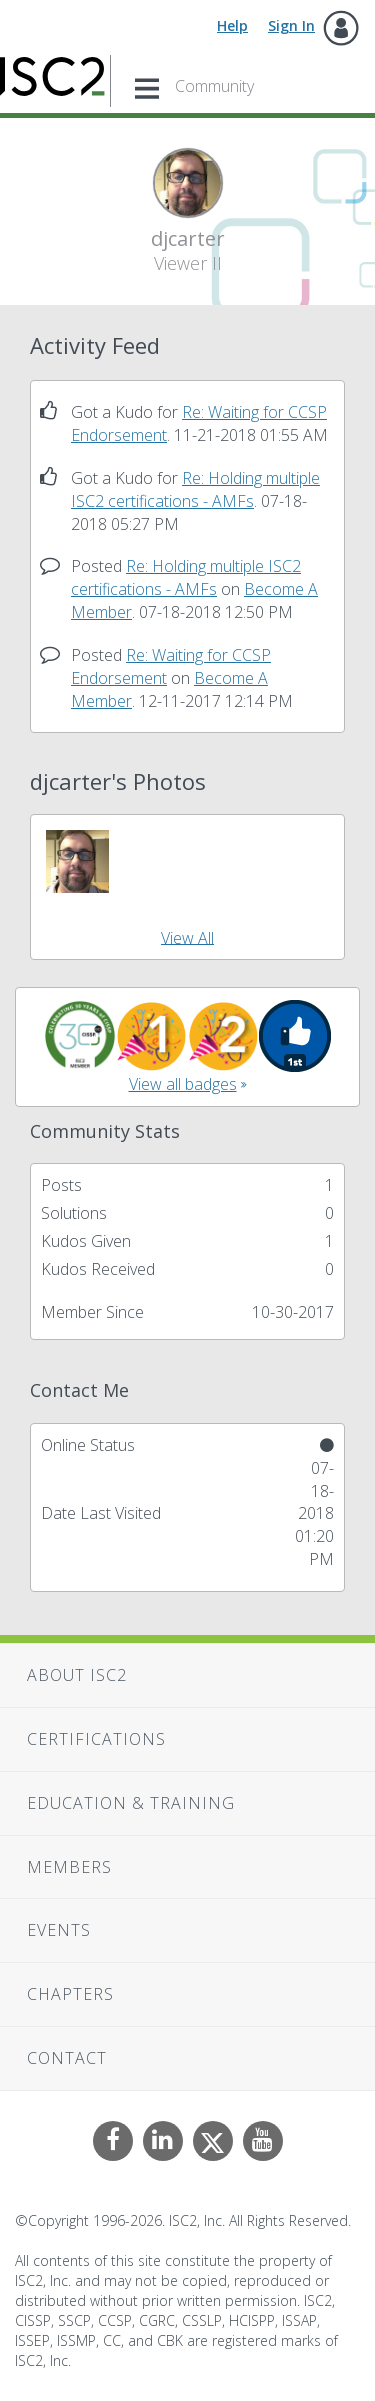 The height and width of the screenshot is (2401, 375). What do you see at coordinates (183, 1084) in the screenshot?
I see `View all badges` at bounding box center [183, 1084].